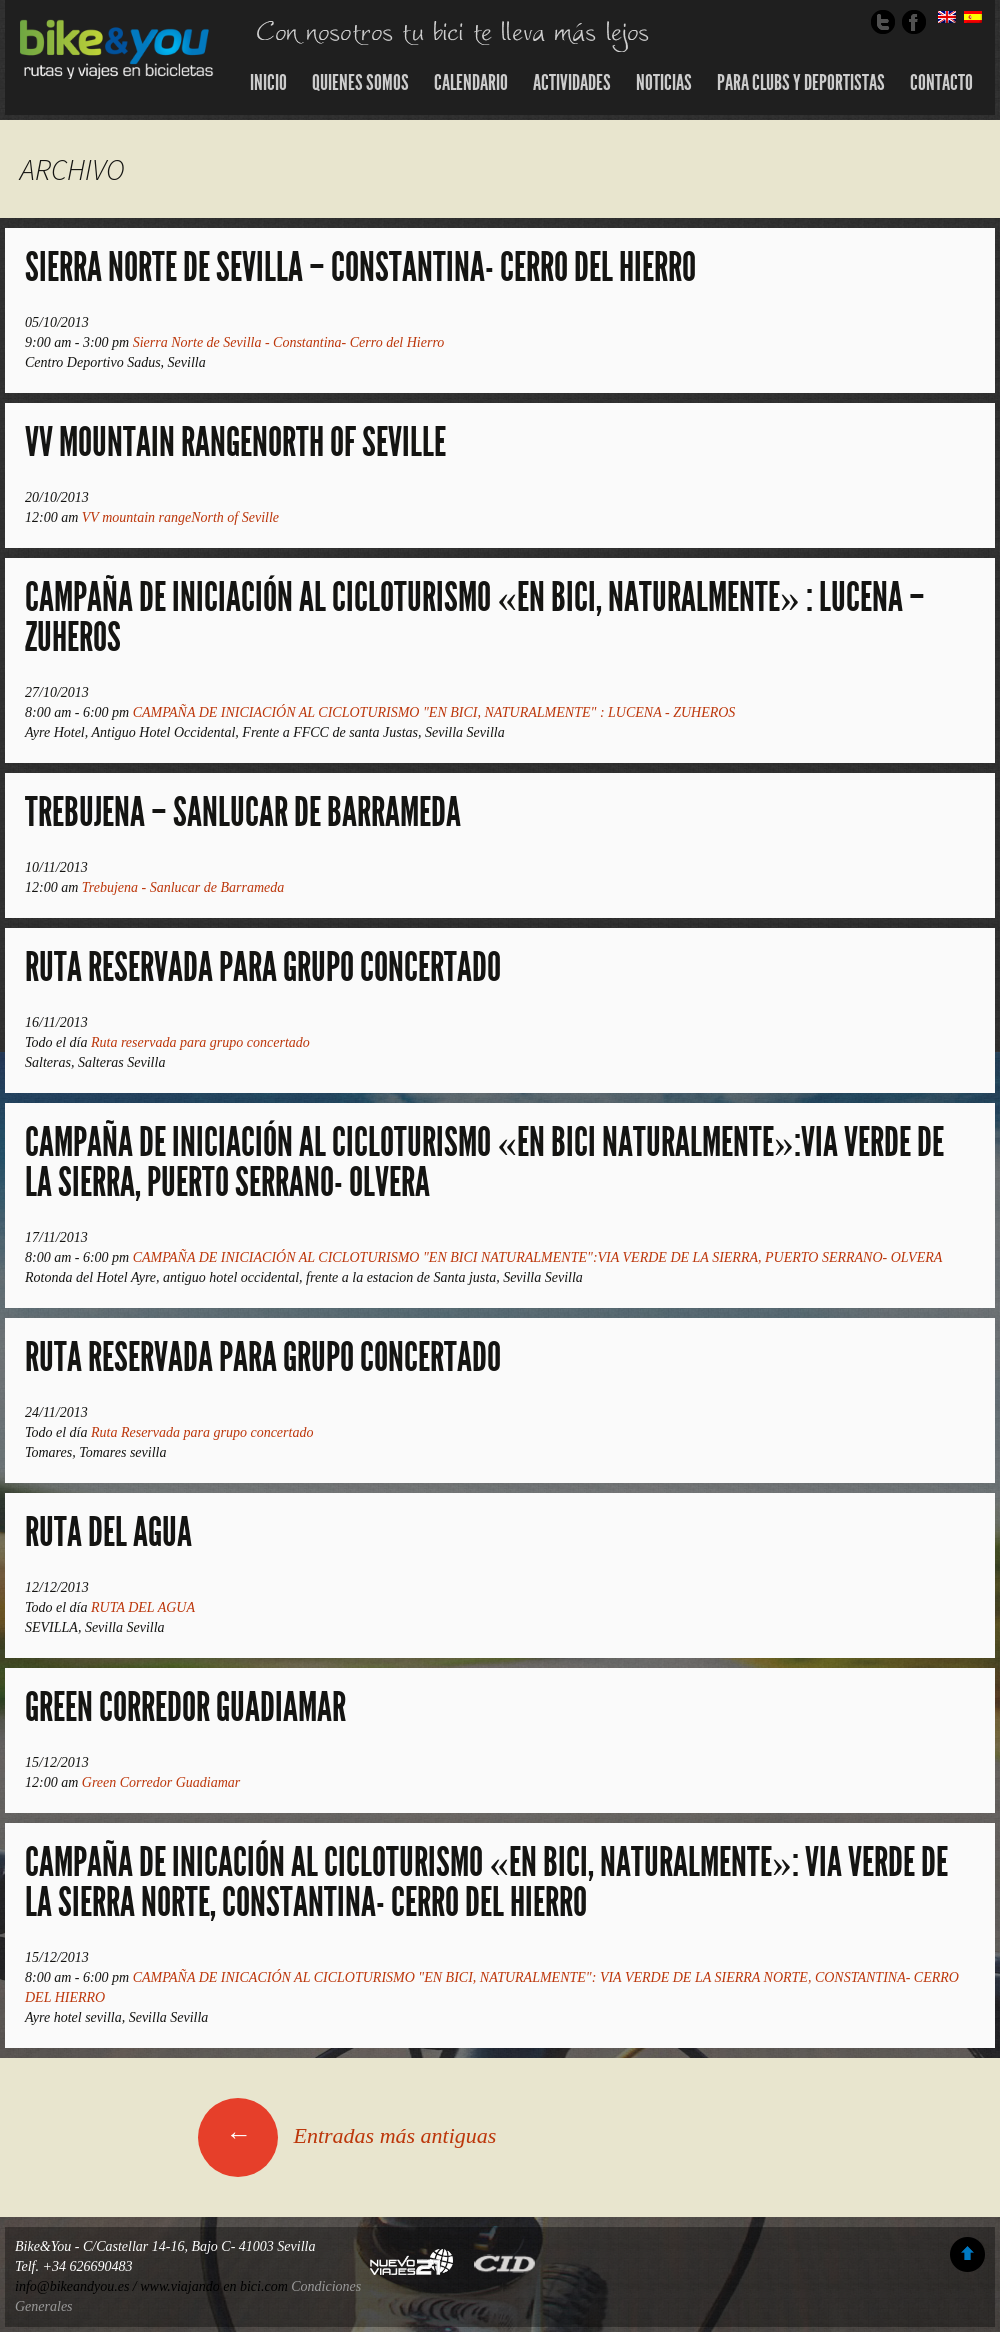 The image size is (1000, 2332). What do you see at coordinates (263, 1357) in the screenshot?
I see `Ruta Reservada para grupo concertado` at bounding box center [263, 1357].